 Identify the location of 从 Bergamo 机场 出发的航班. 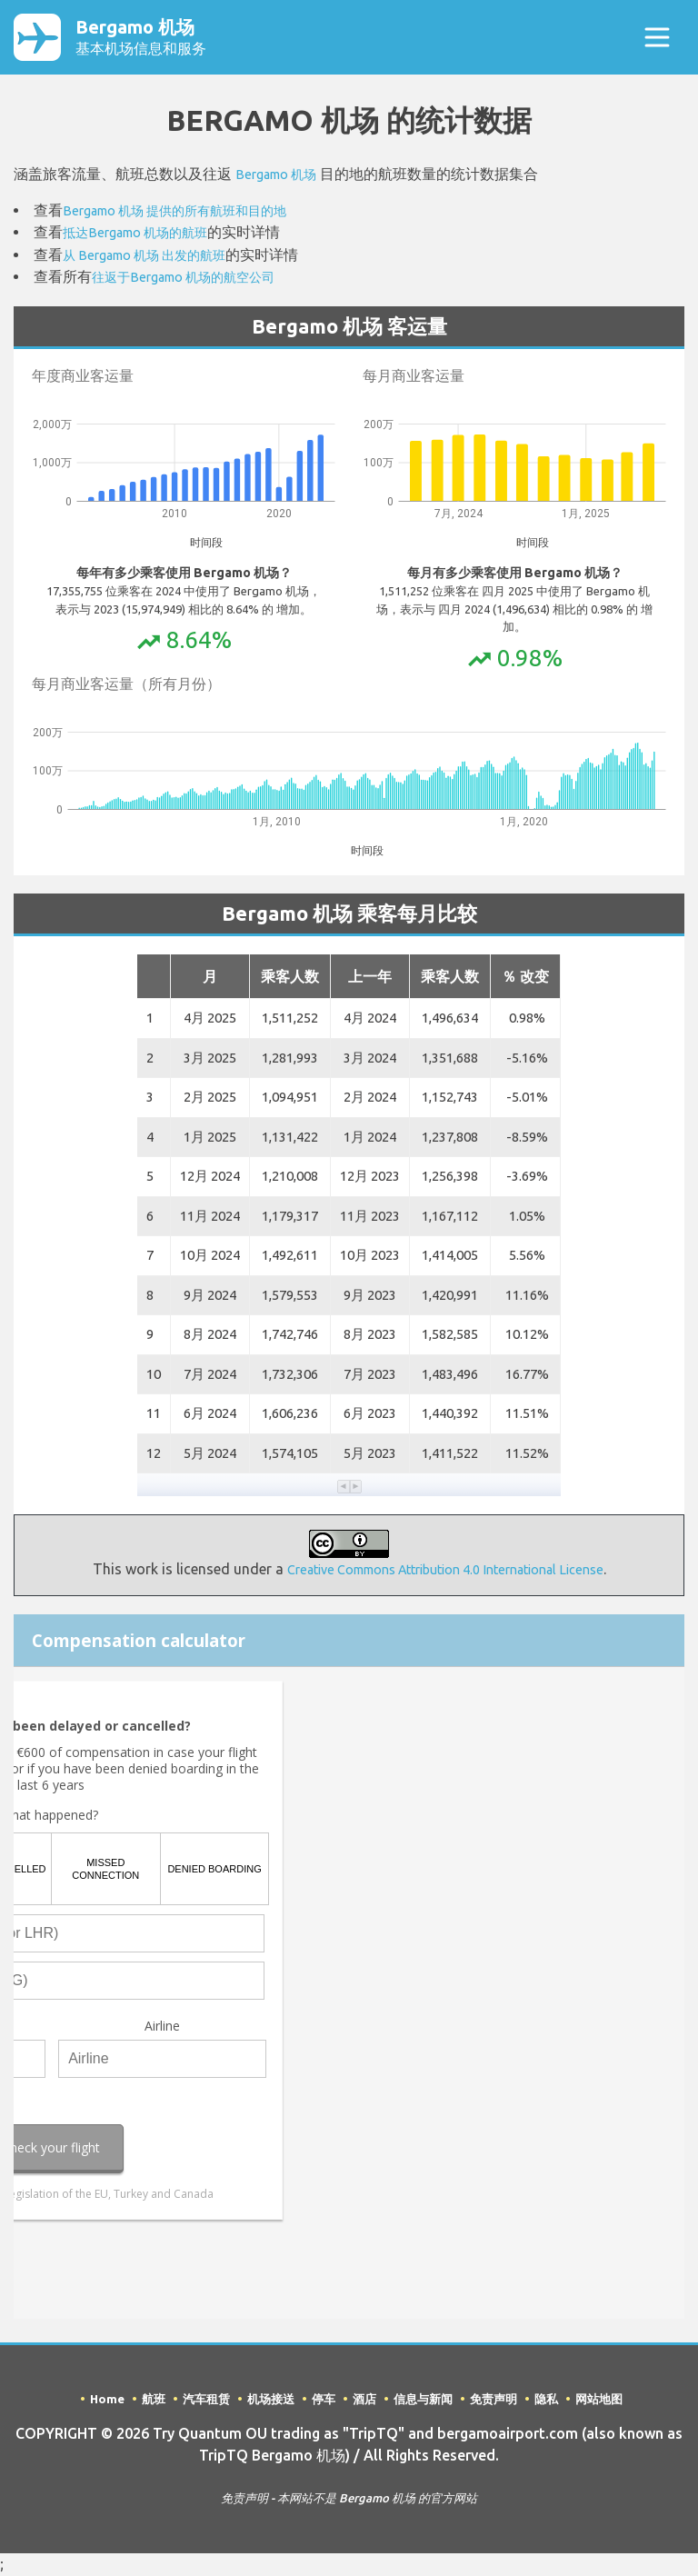
(156, 257).